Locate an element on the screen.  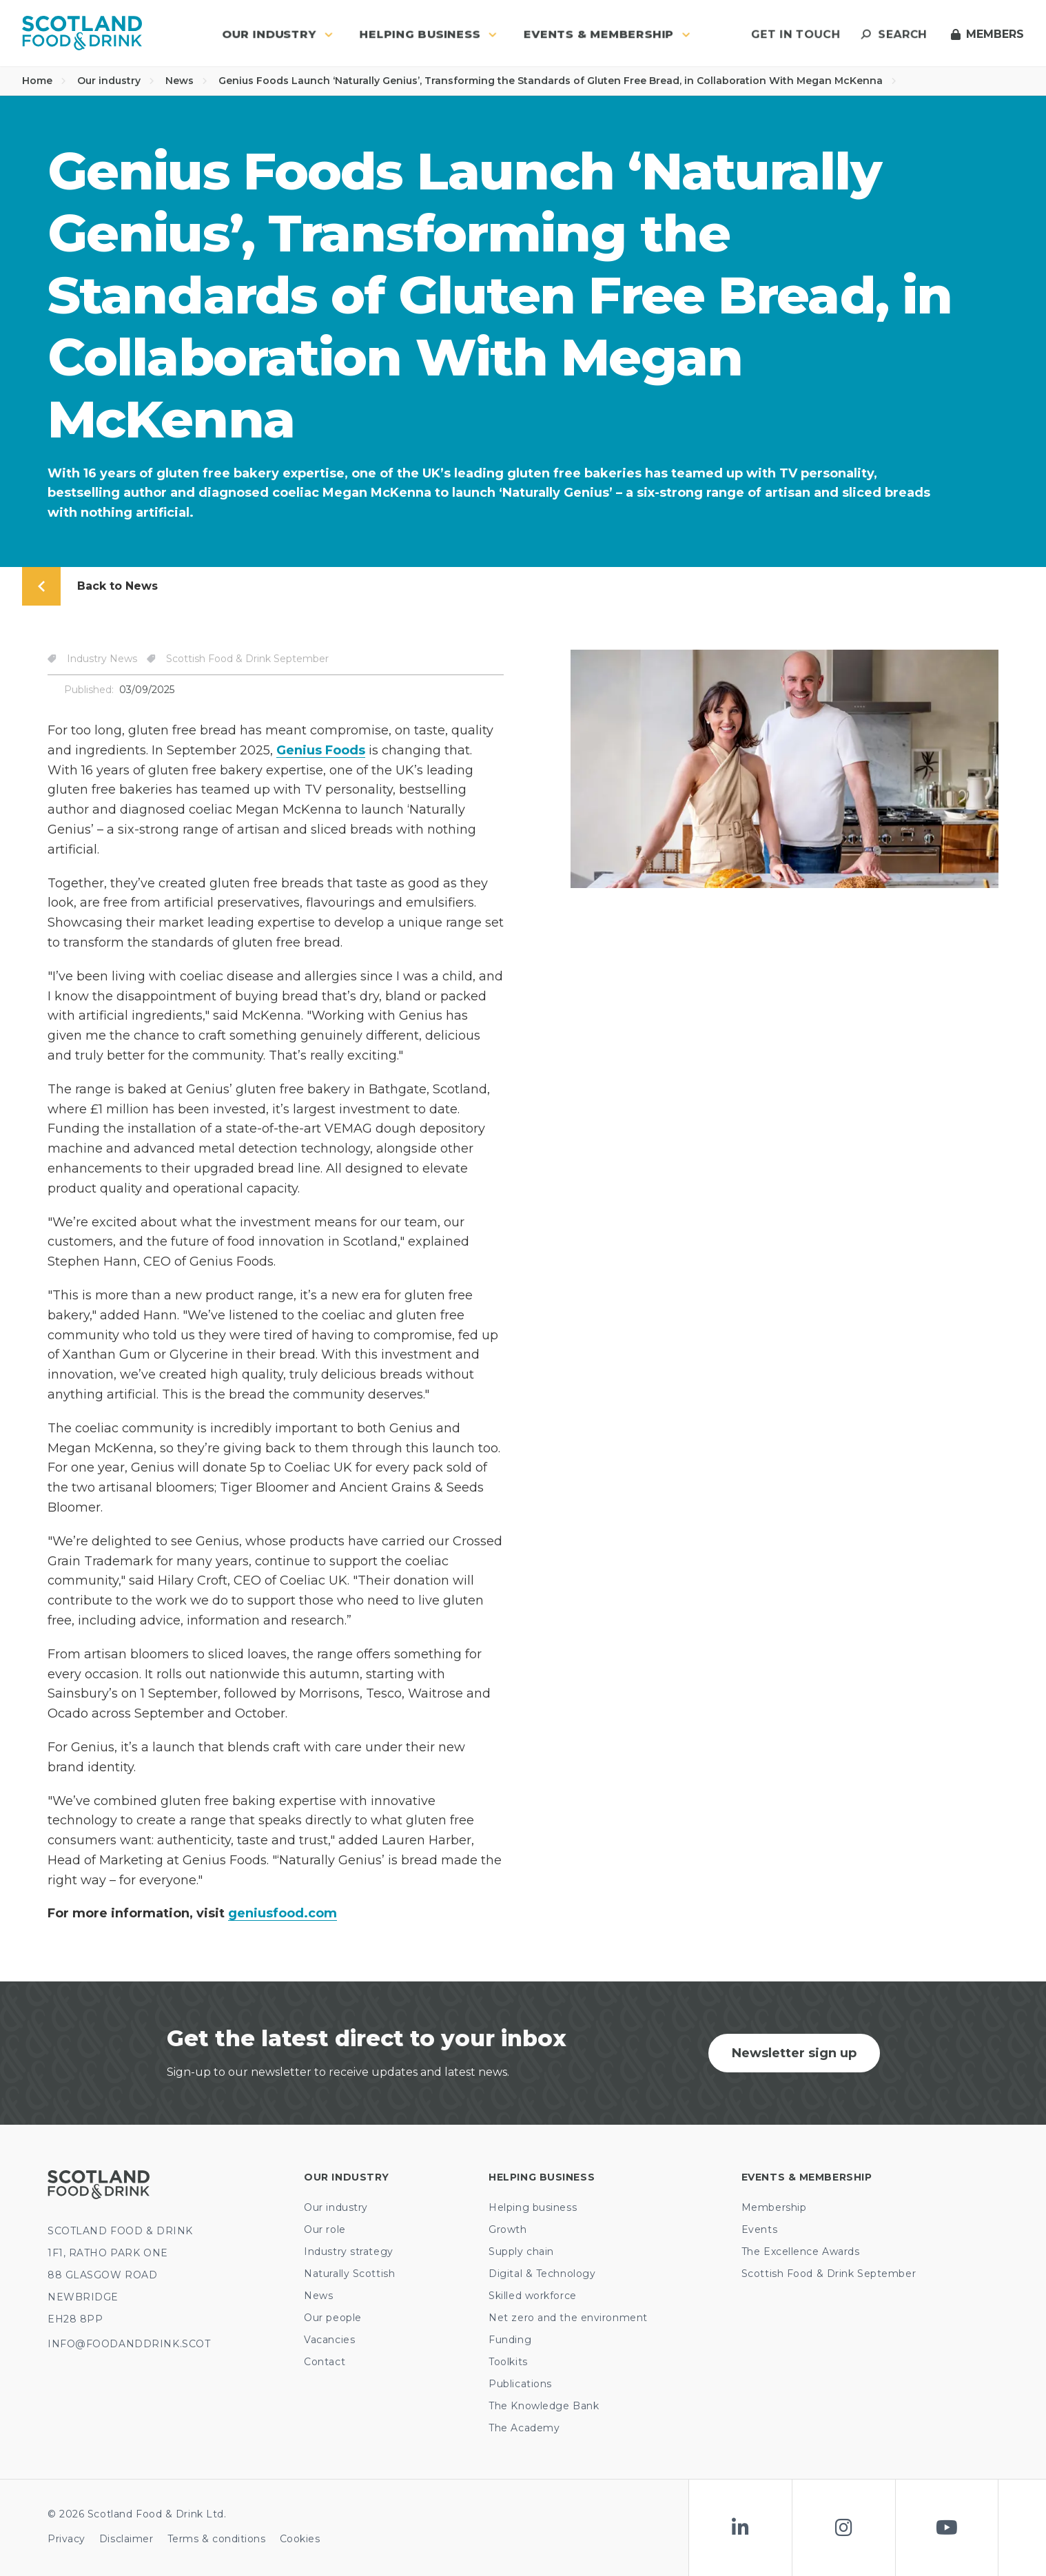
Digital & Technology is located at coordinates (542, 2273).